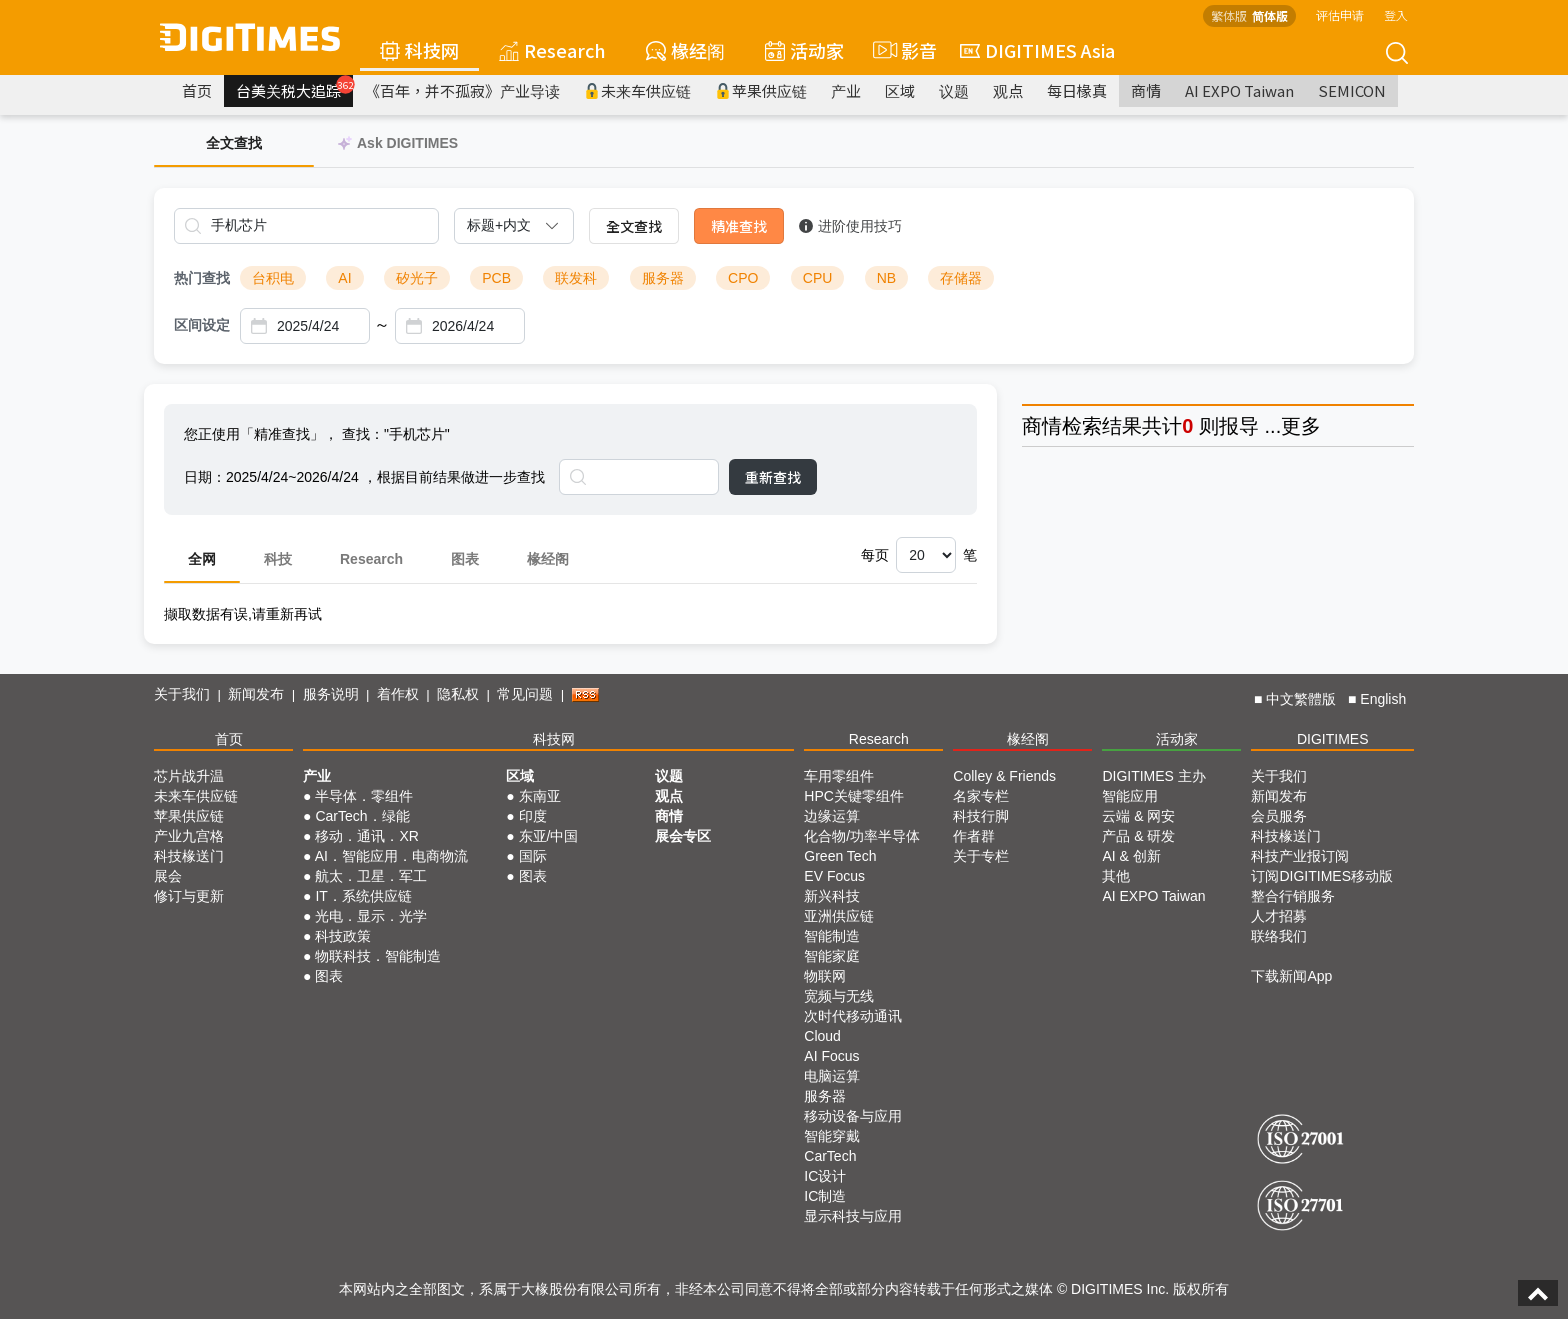  I want to click on 重新查找, so click(773, 477).